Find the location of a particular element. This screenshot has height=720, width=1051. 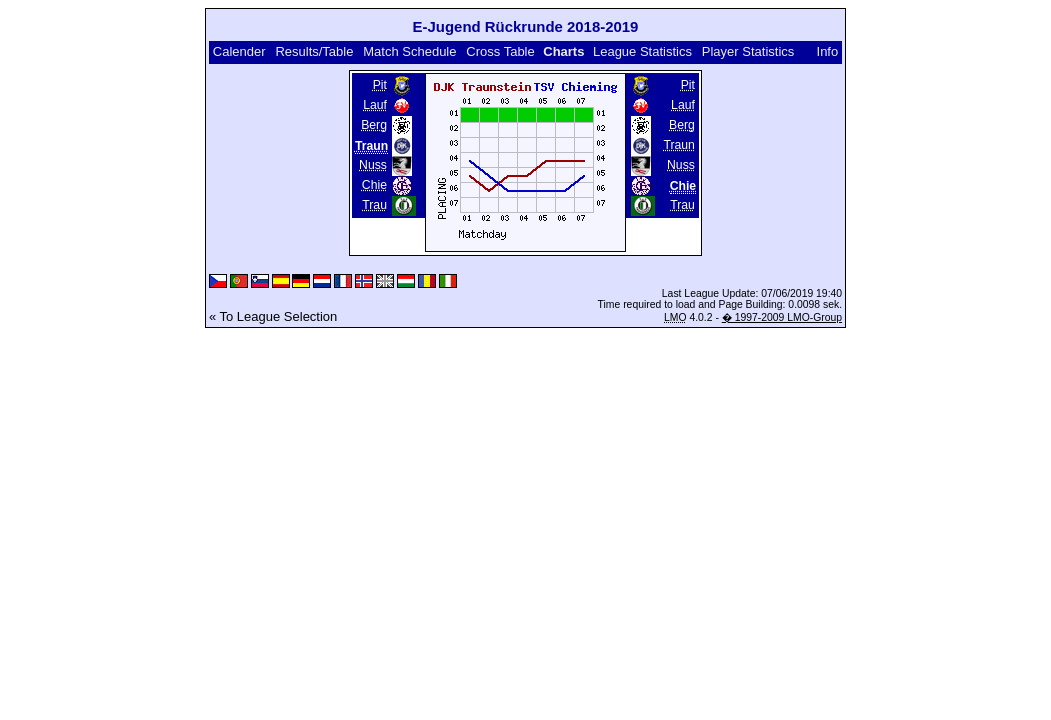

Lauf is located at coordinates (375, 105).